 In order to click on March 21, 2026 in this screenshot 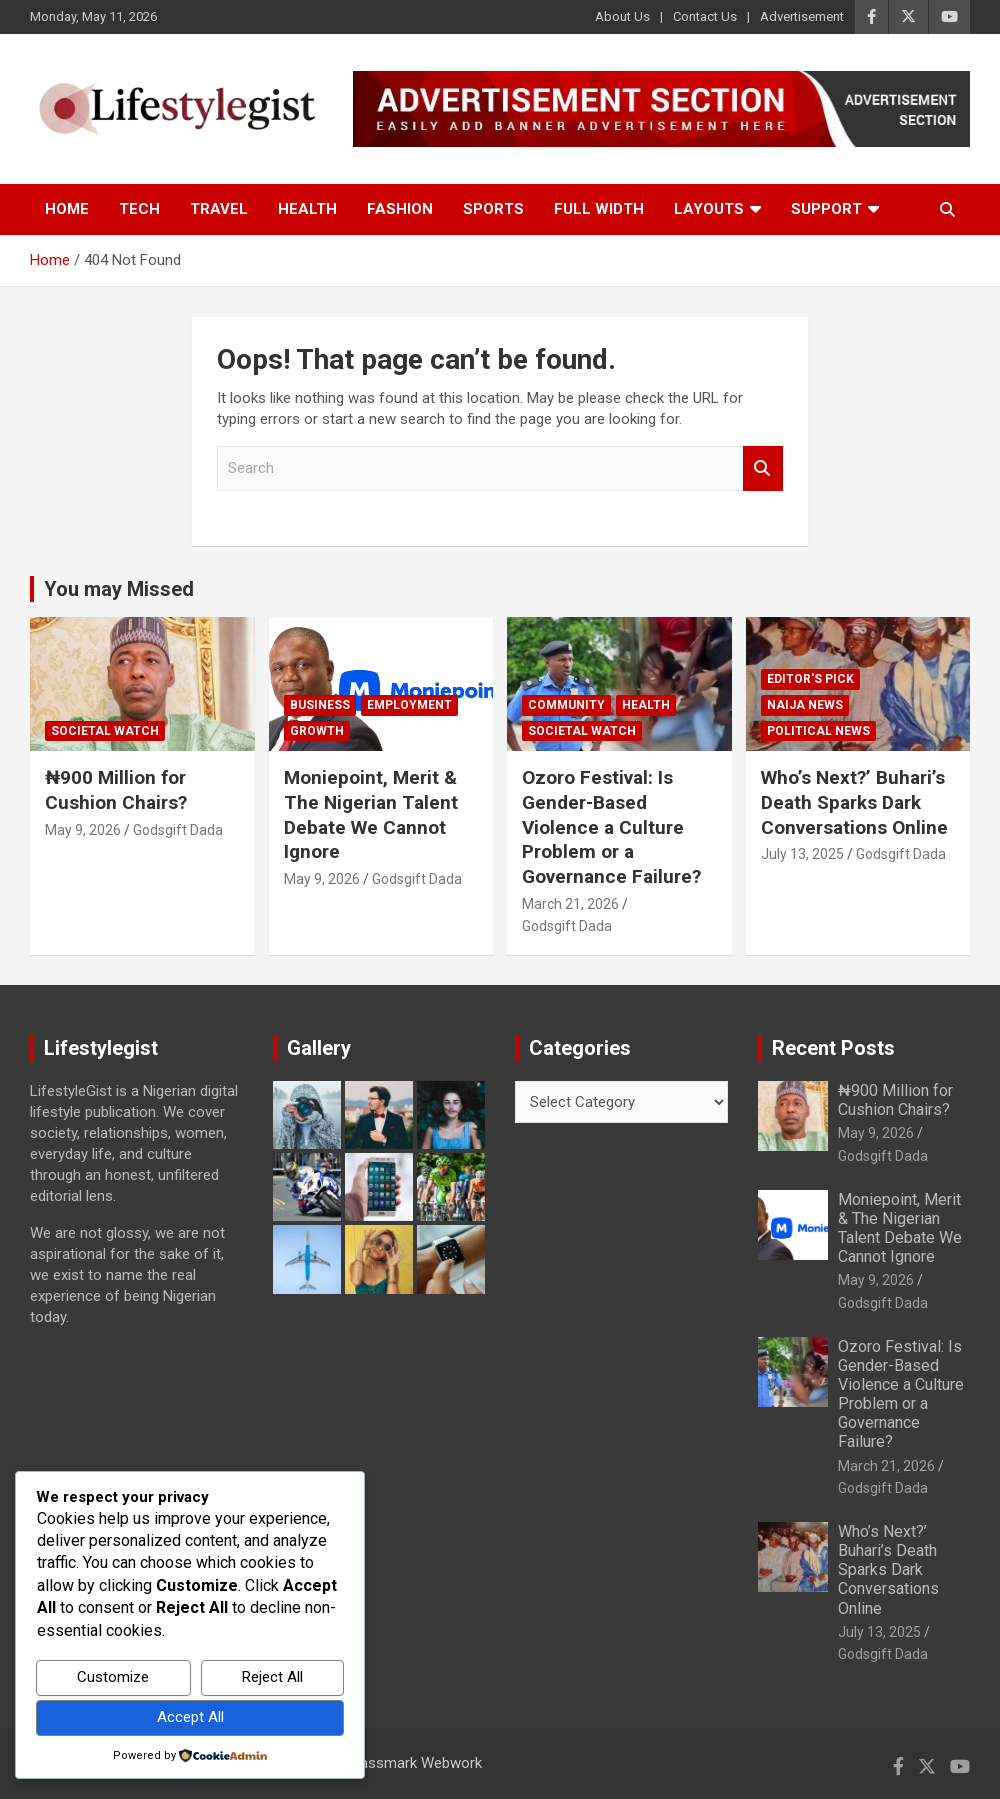, I will do `click(570, 904)`.